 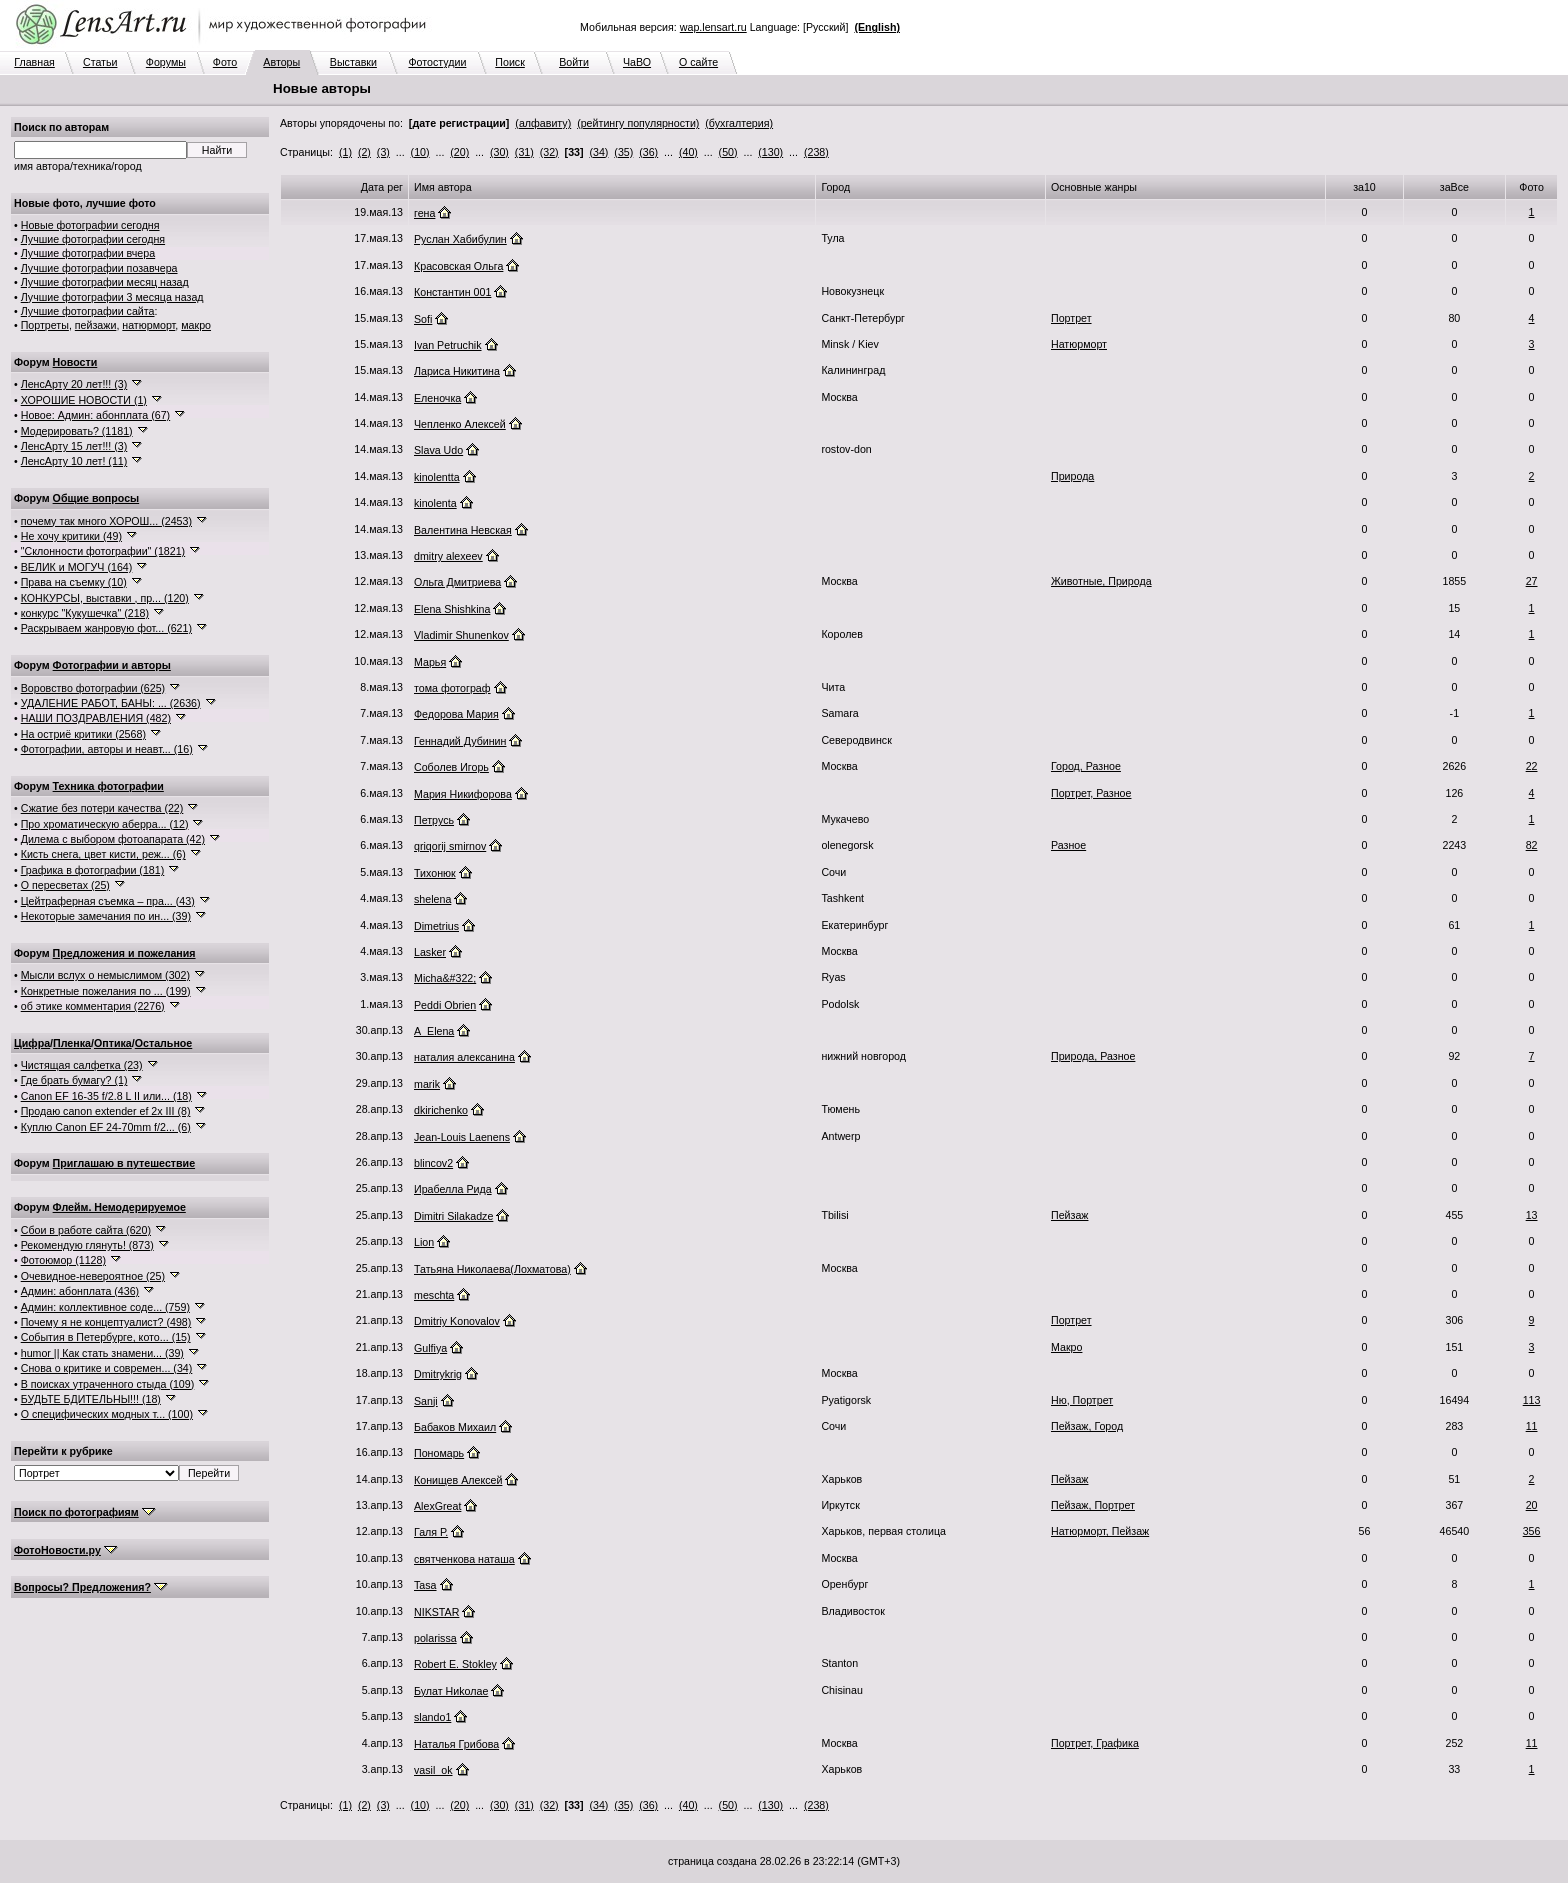 I want to click on (алфавиту), so click(x=543, y=123).